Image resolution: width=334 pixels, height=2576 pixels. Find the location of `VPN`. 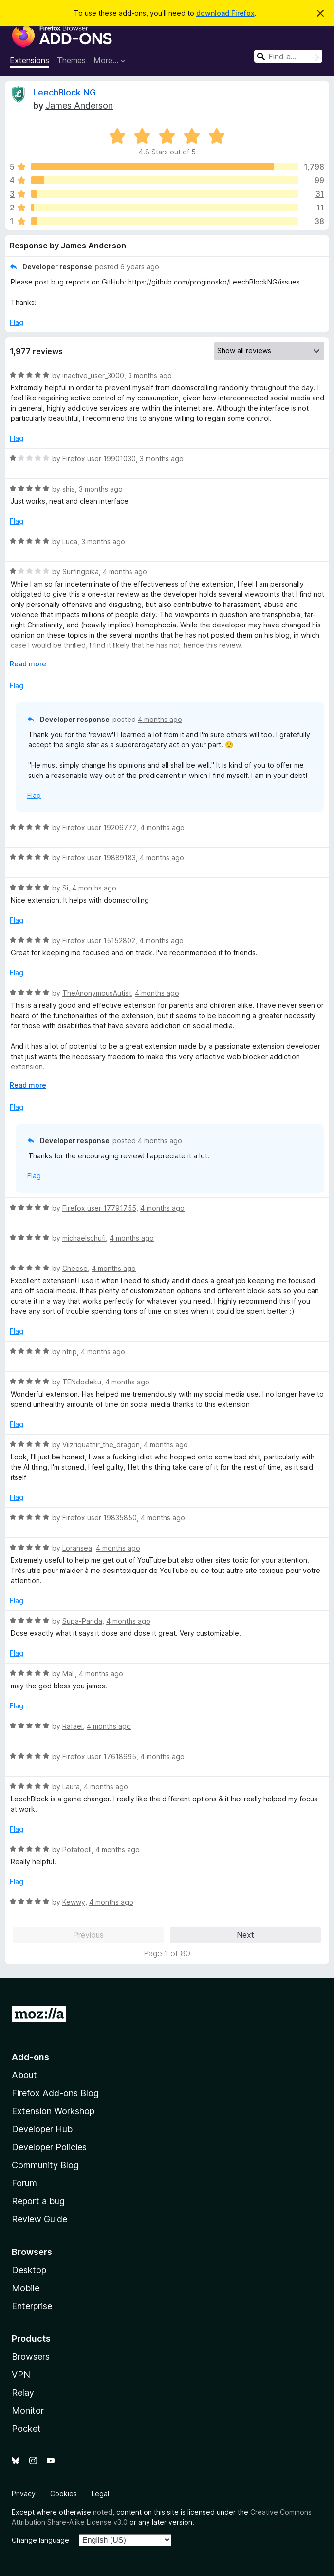

VPN is located at coordinates (21, 2374).